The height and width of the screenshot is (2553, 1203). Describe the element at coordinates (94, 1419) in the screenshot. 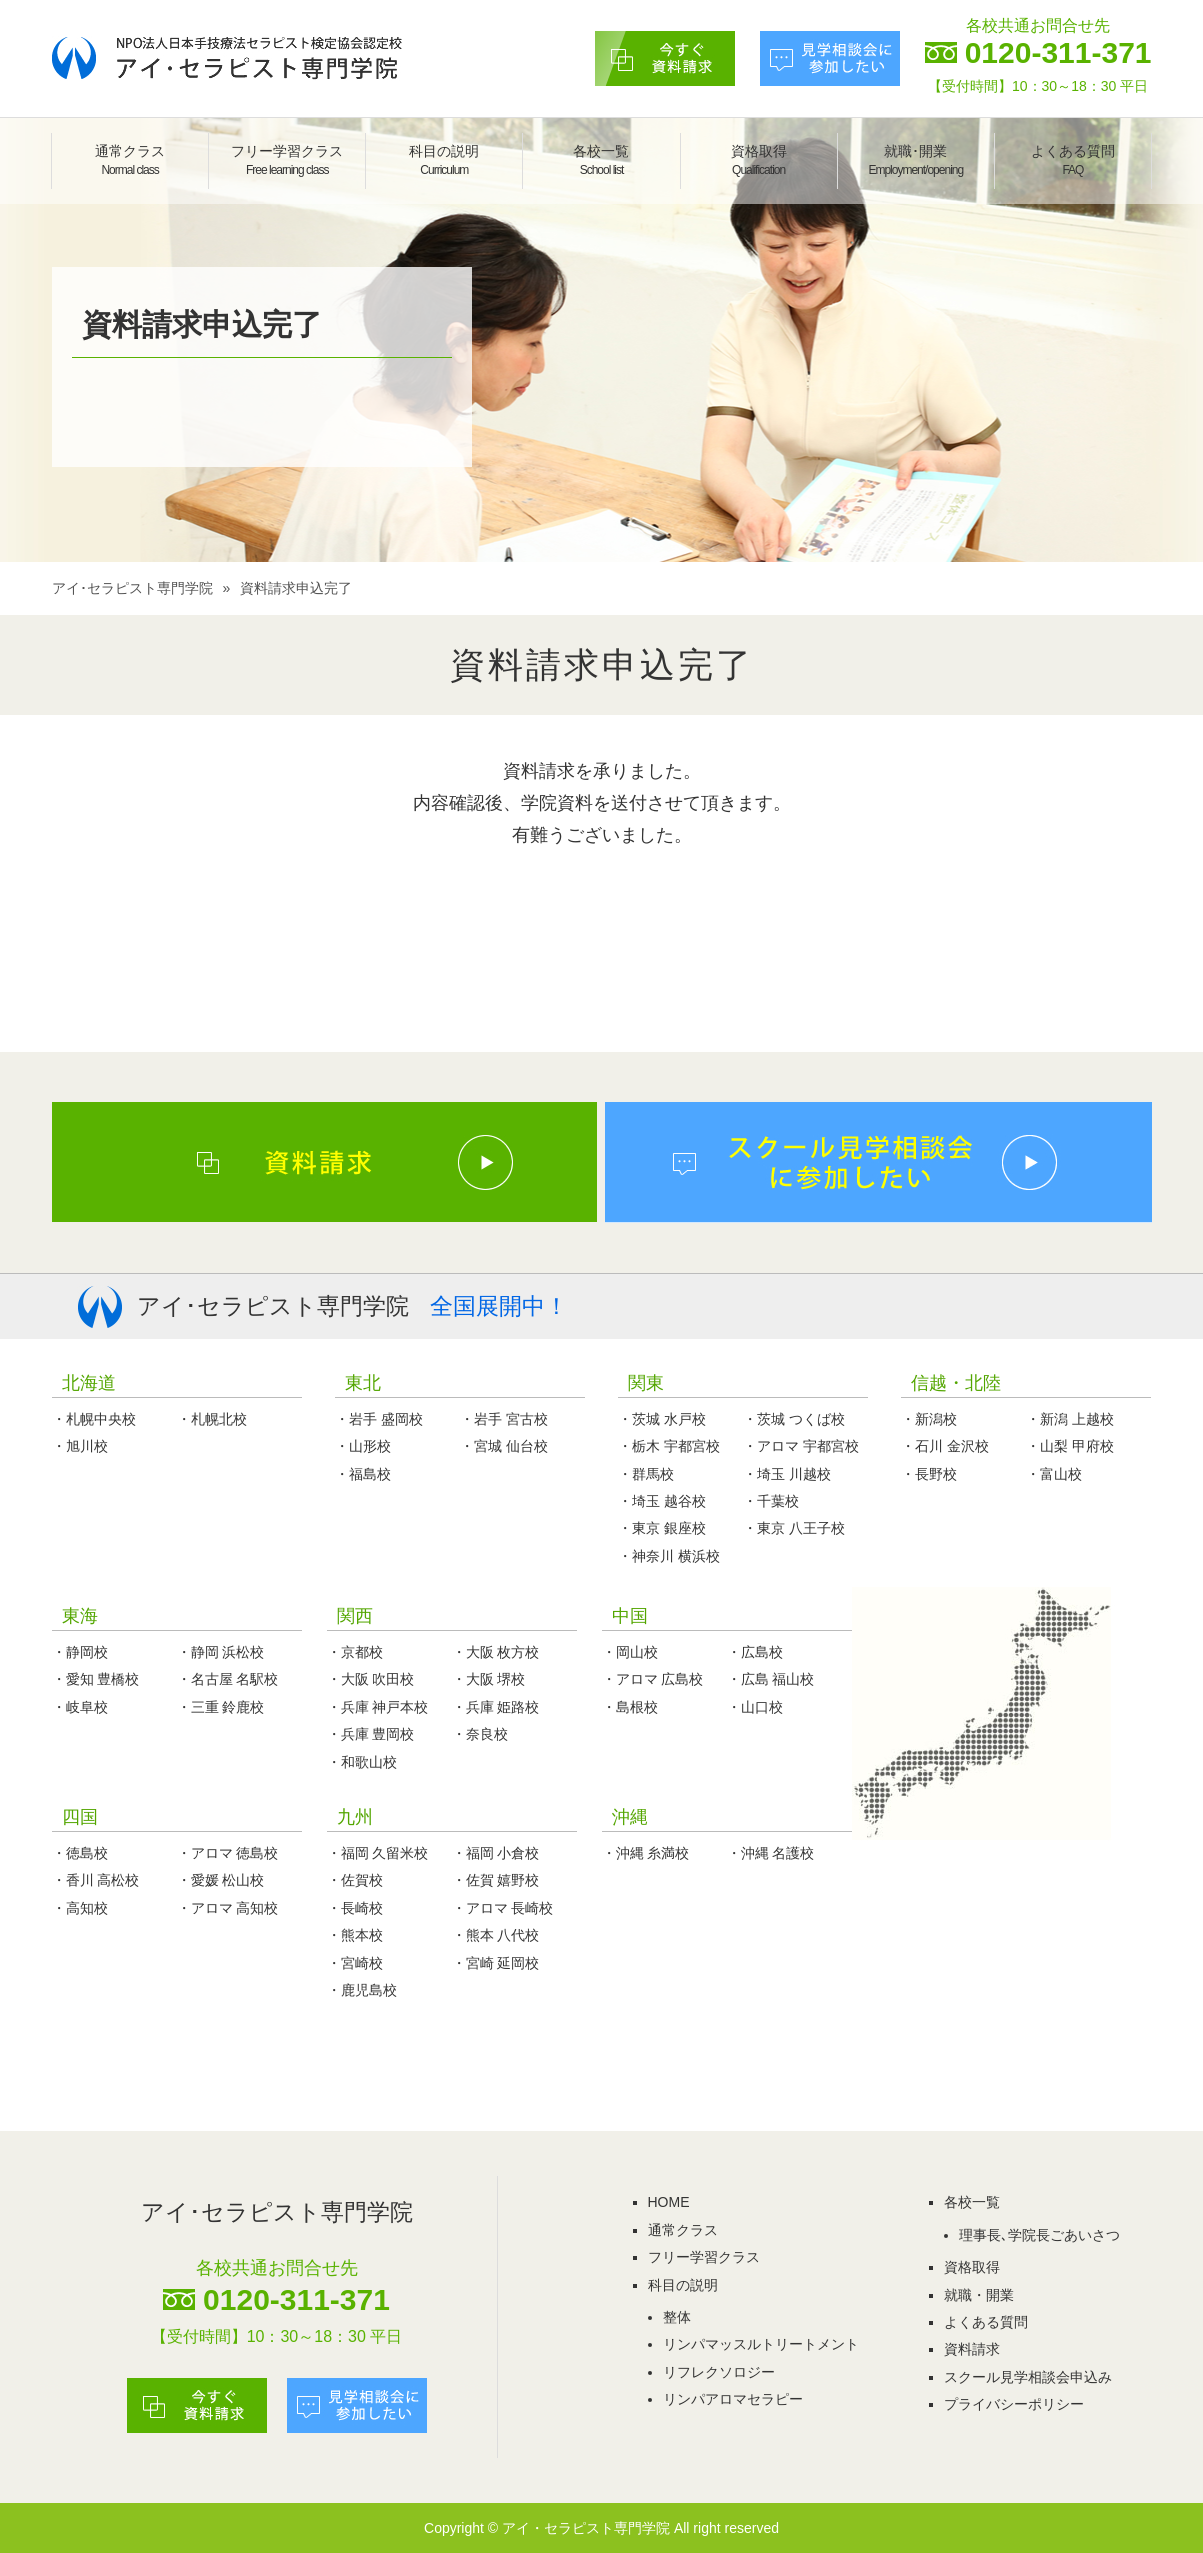

I see `・札幌中央校` at that location.